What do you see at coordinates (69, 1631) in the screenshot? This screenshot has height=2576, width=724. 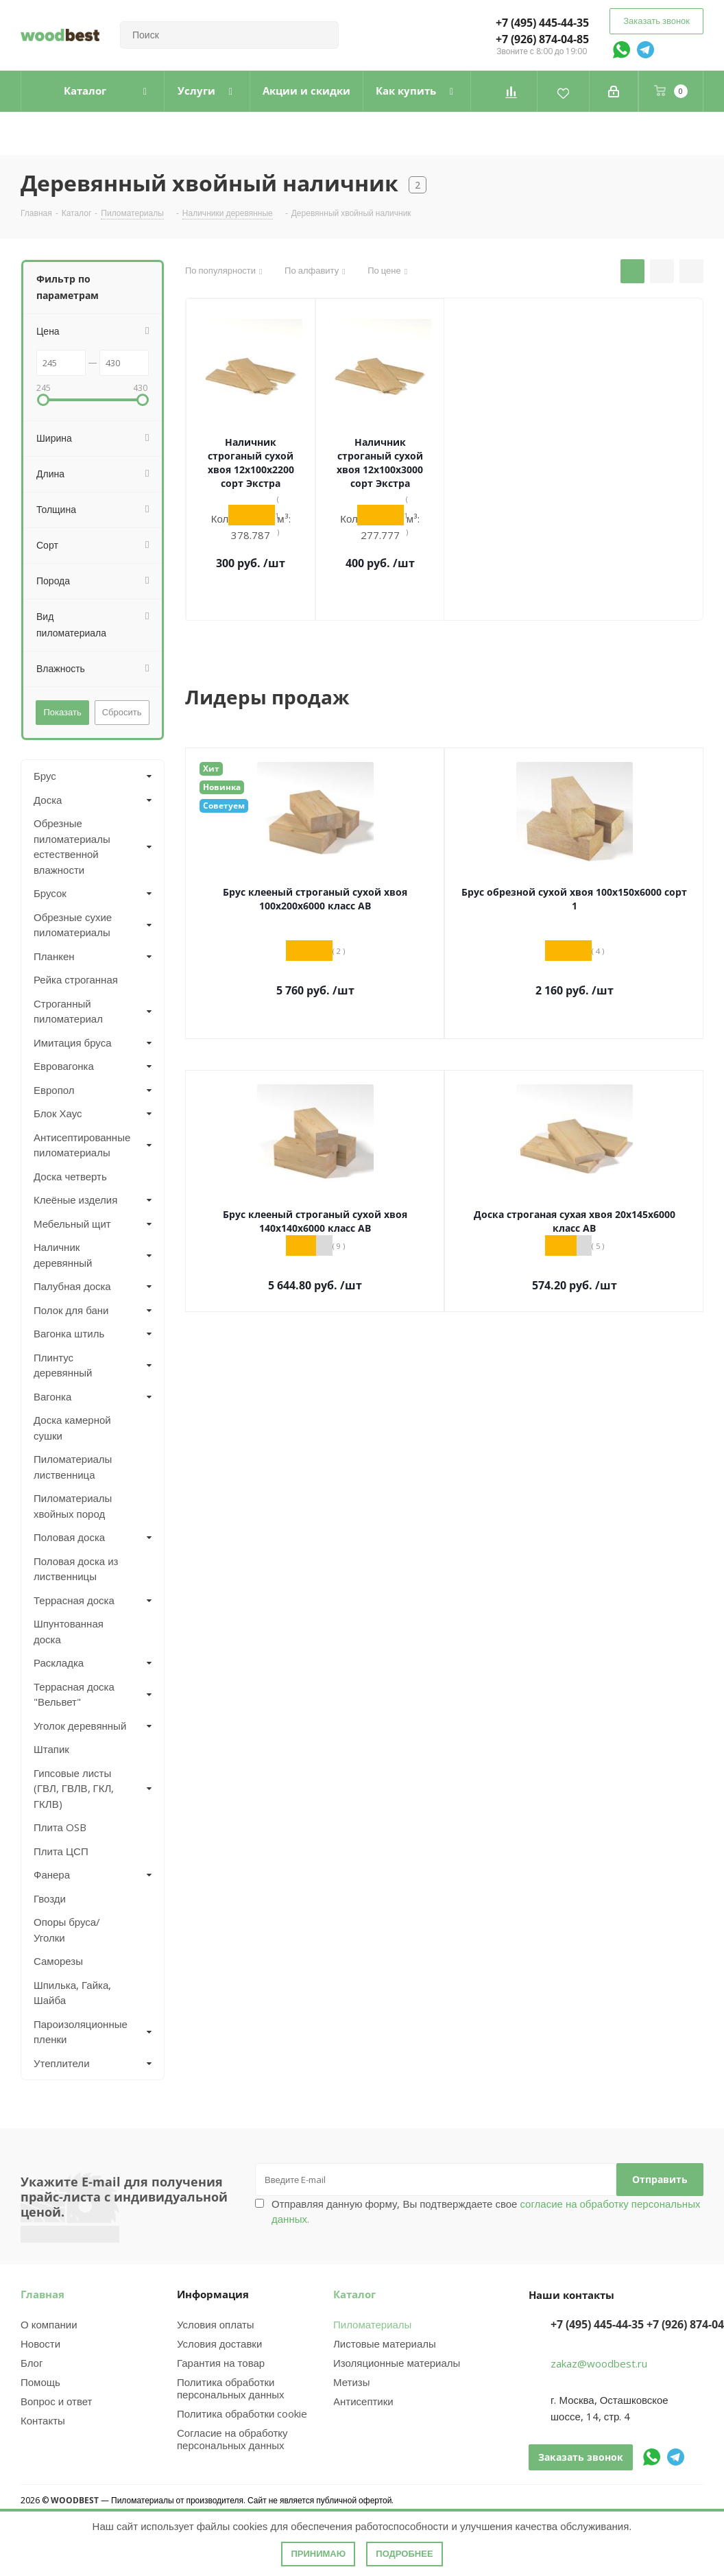 I see `Шпунтованная доска` at bounding box center [69, 1631].